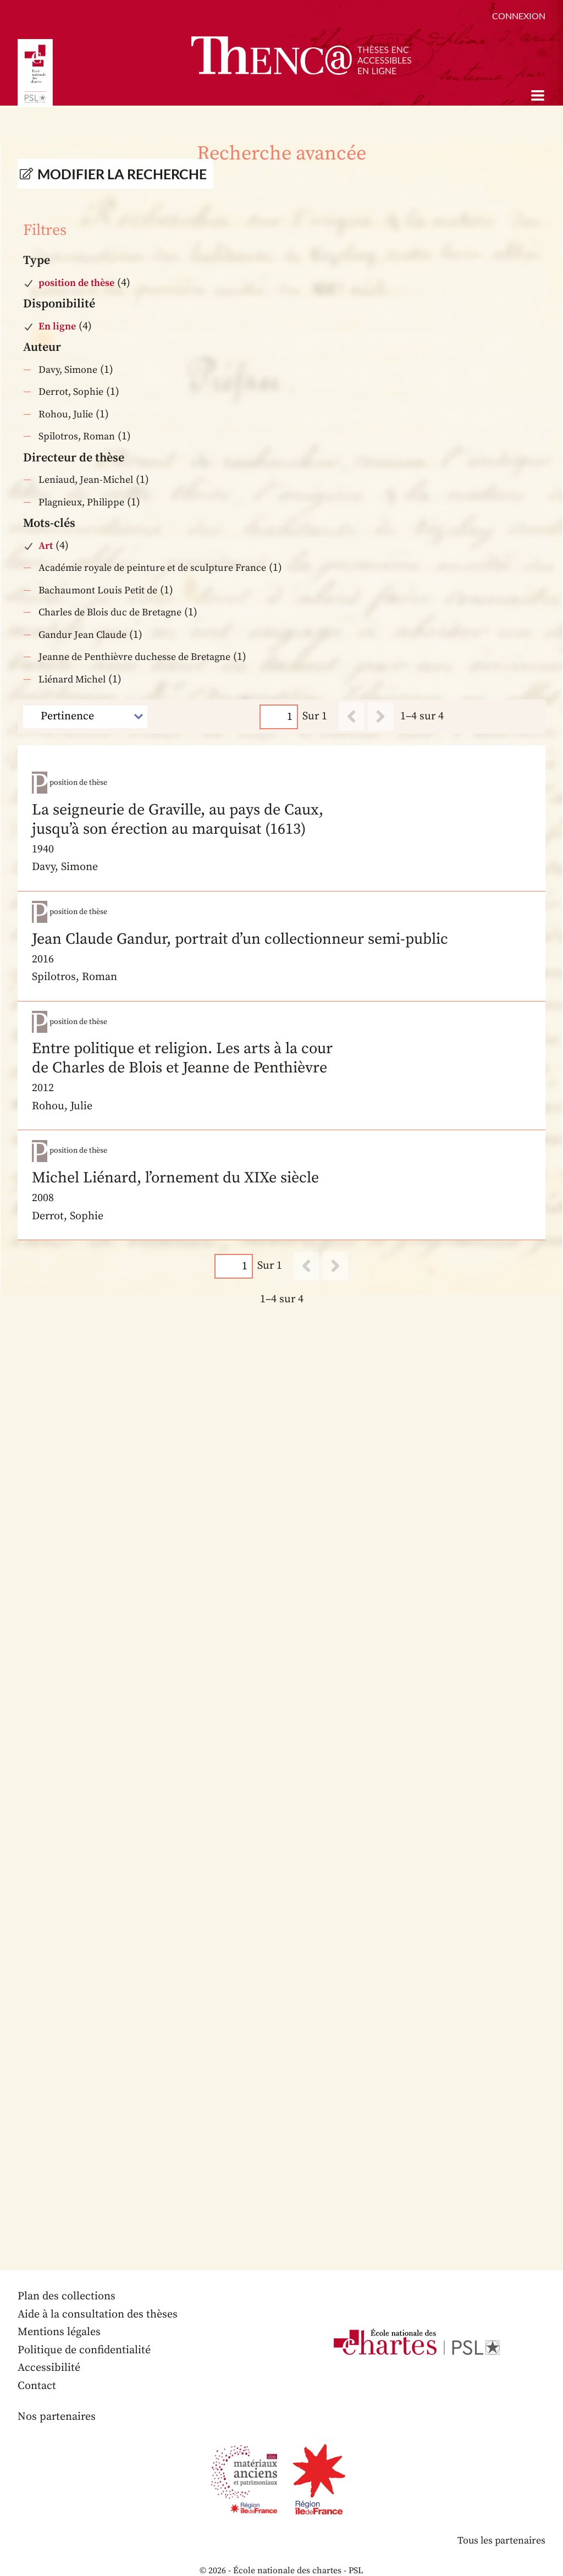  I want to click on Art, so click(45, 546).